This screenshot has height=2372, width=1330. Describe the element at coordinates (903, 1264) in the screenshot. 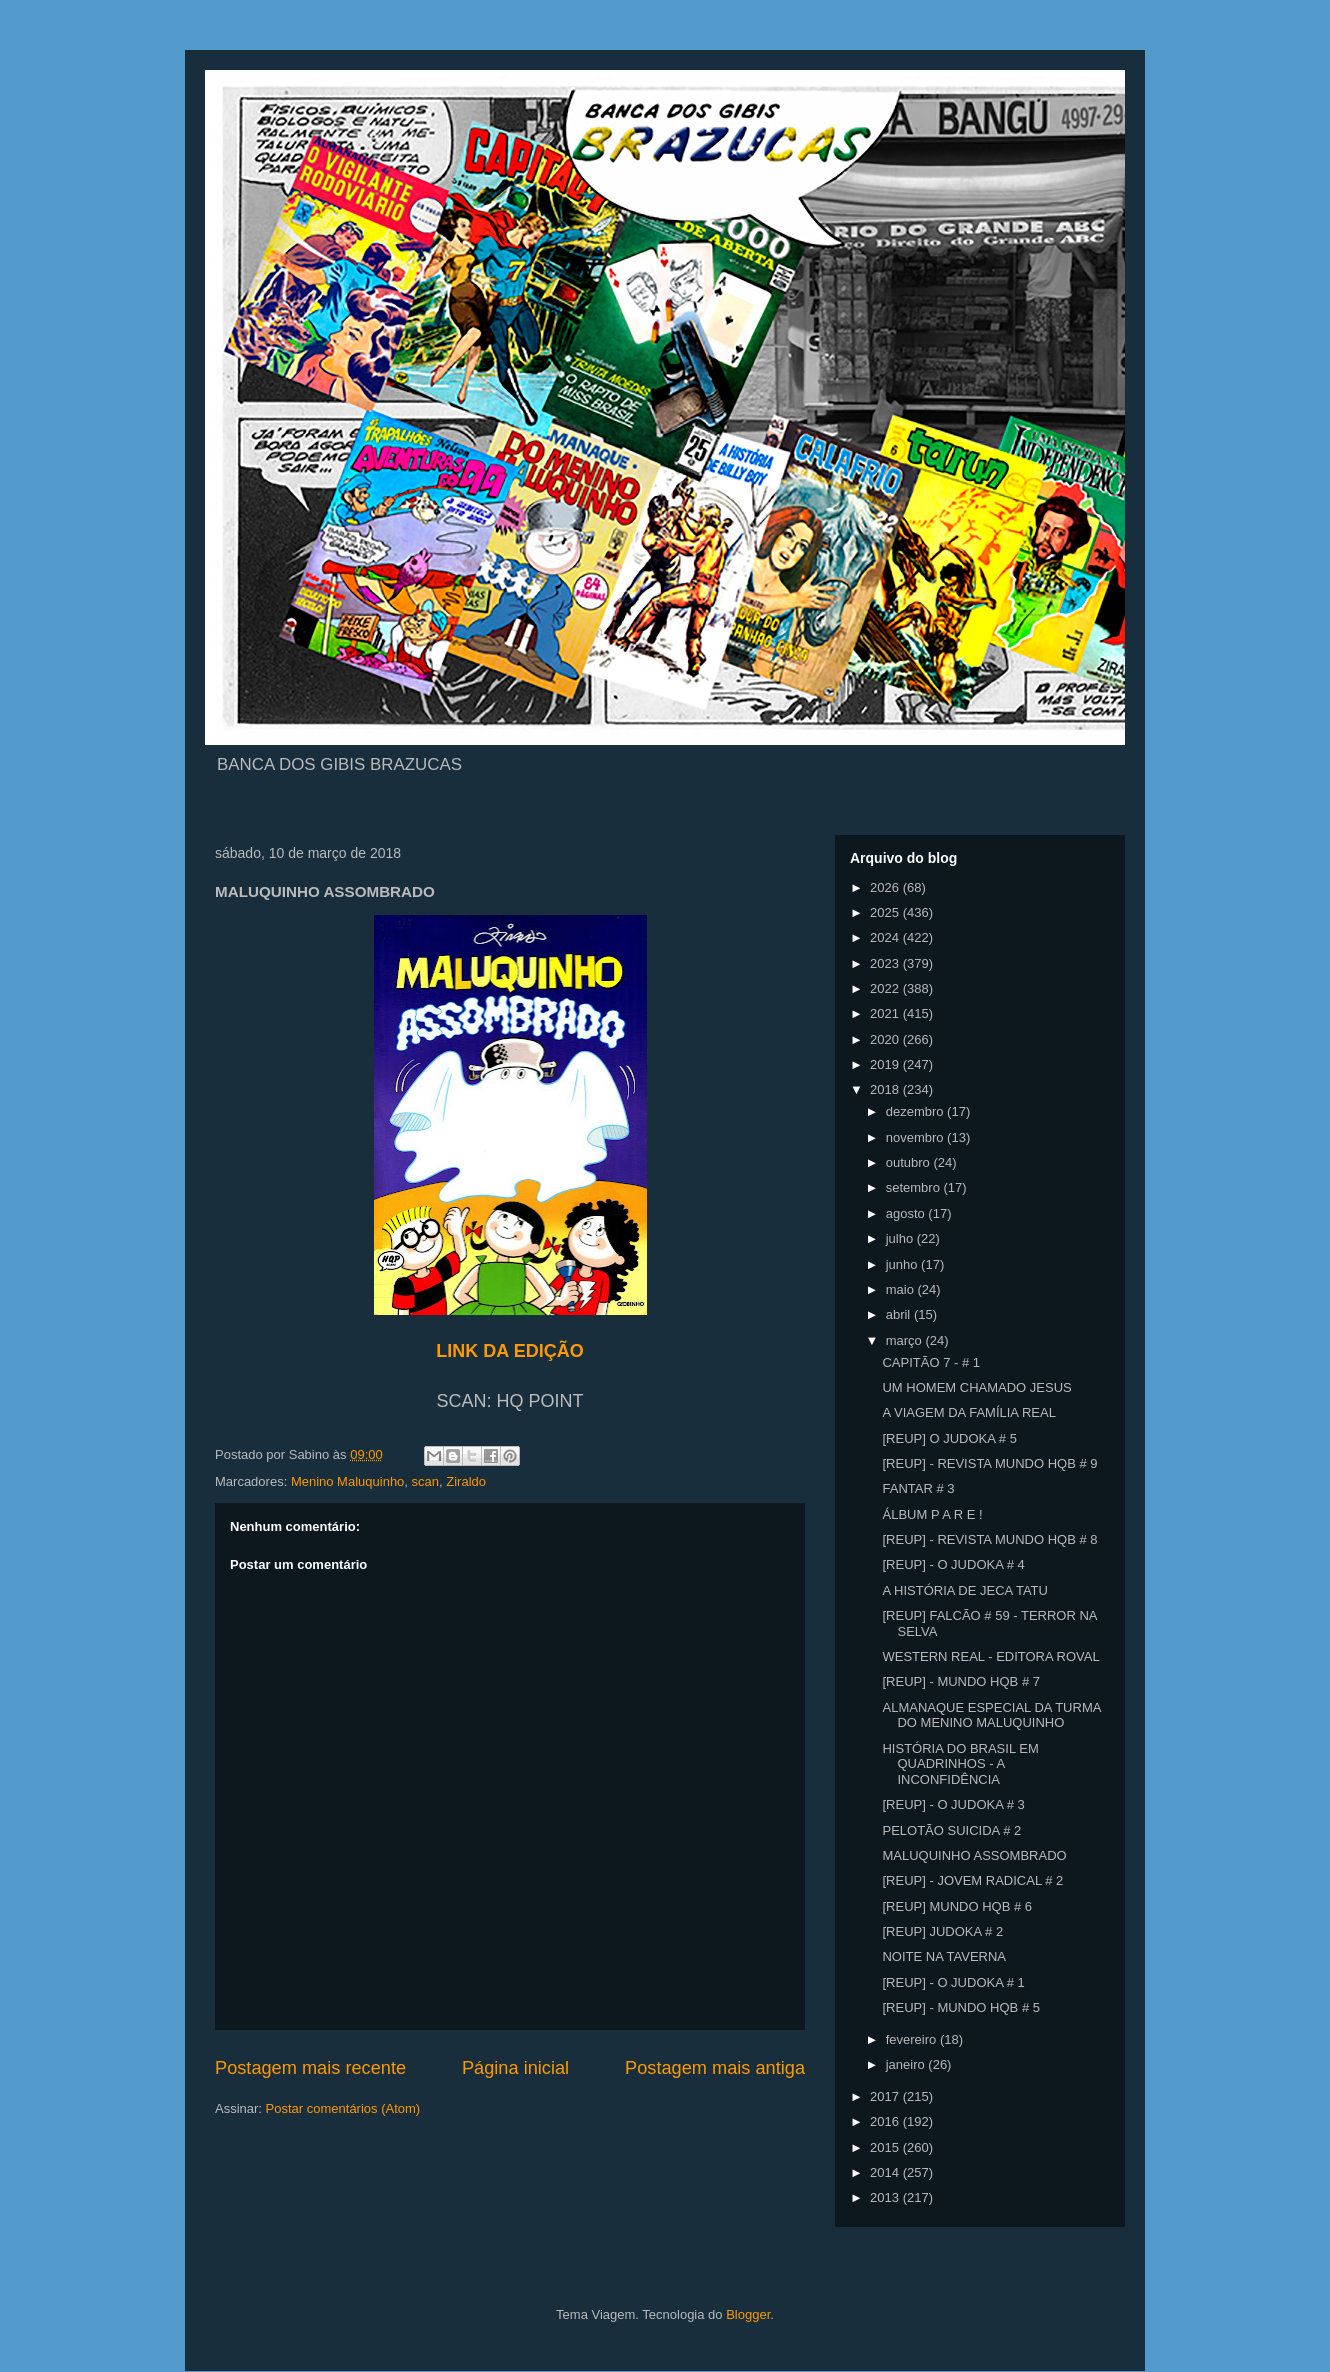

I see `junho` at that location.